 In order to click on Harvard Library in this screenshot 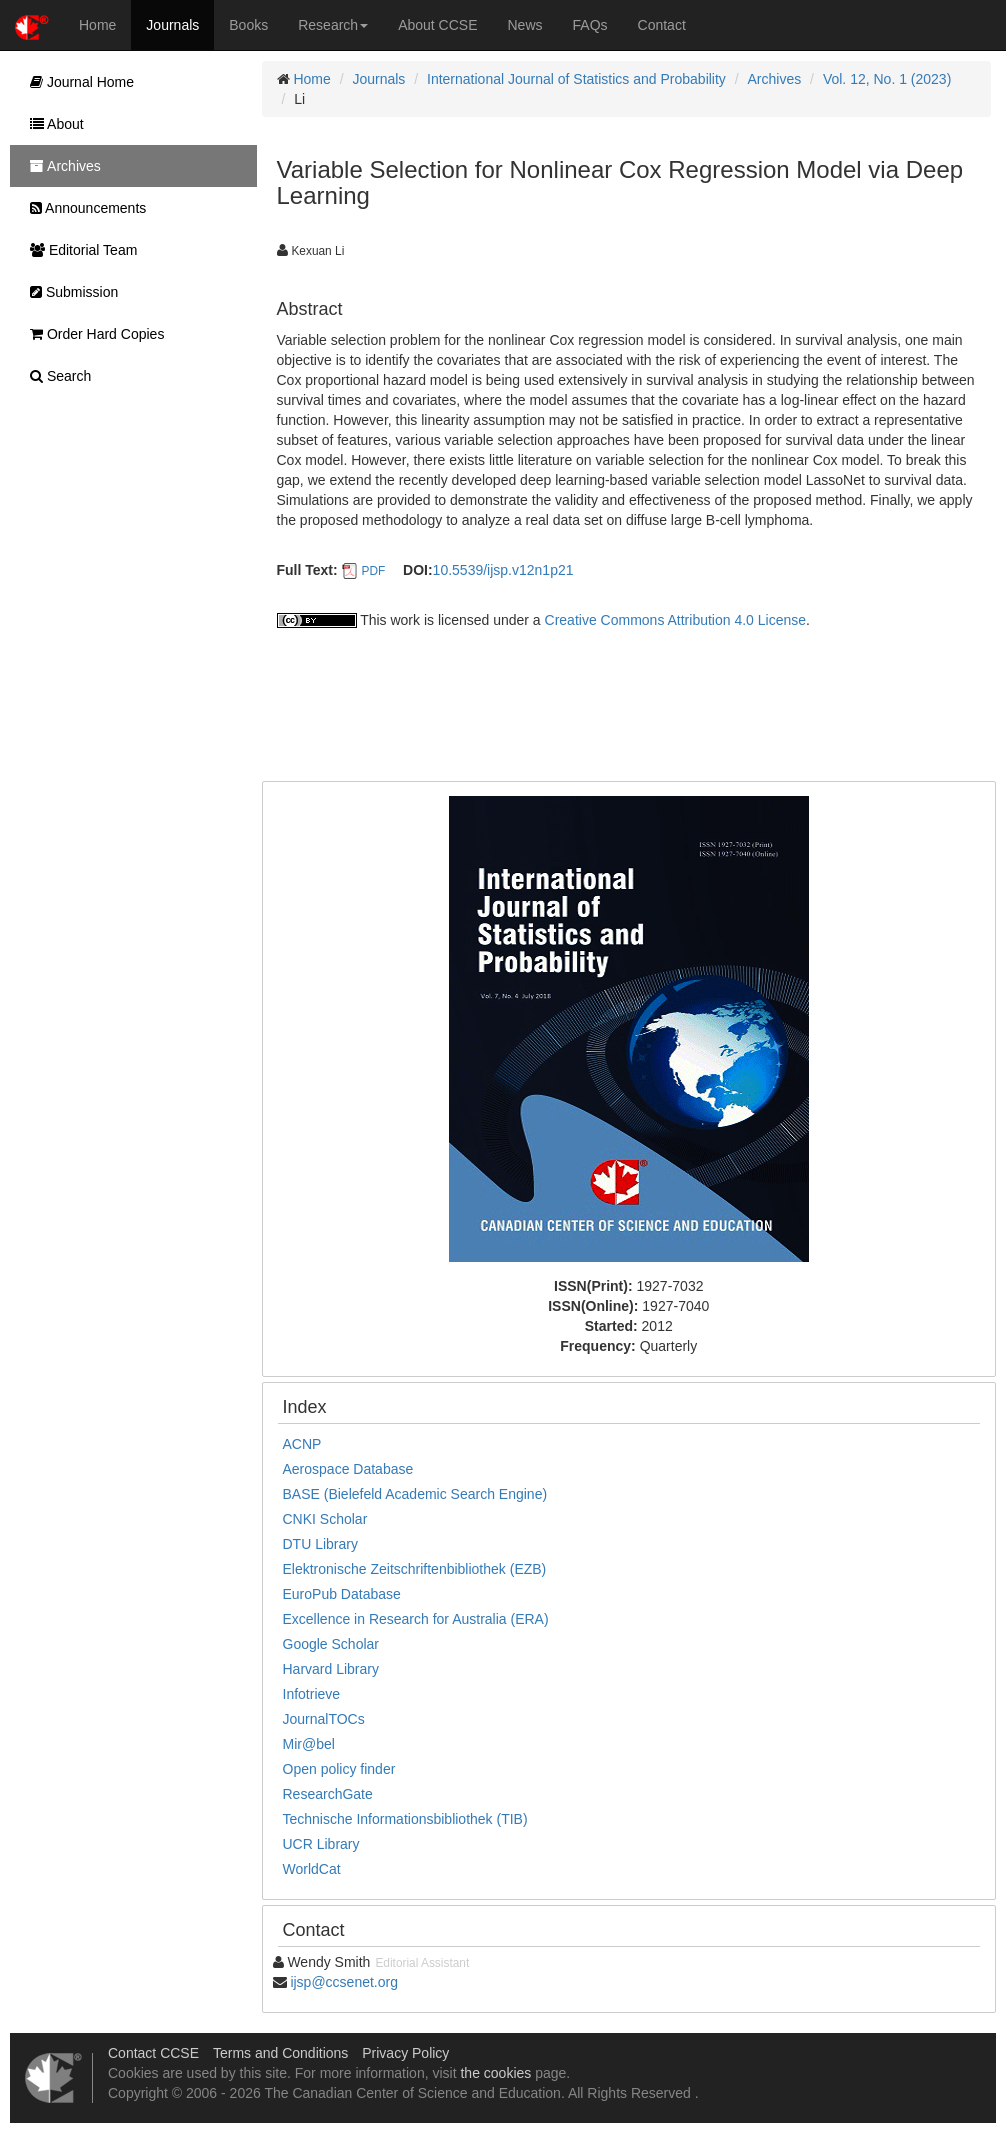, I will do `click(331, 1669)`.